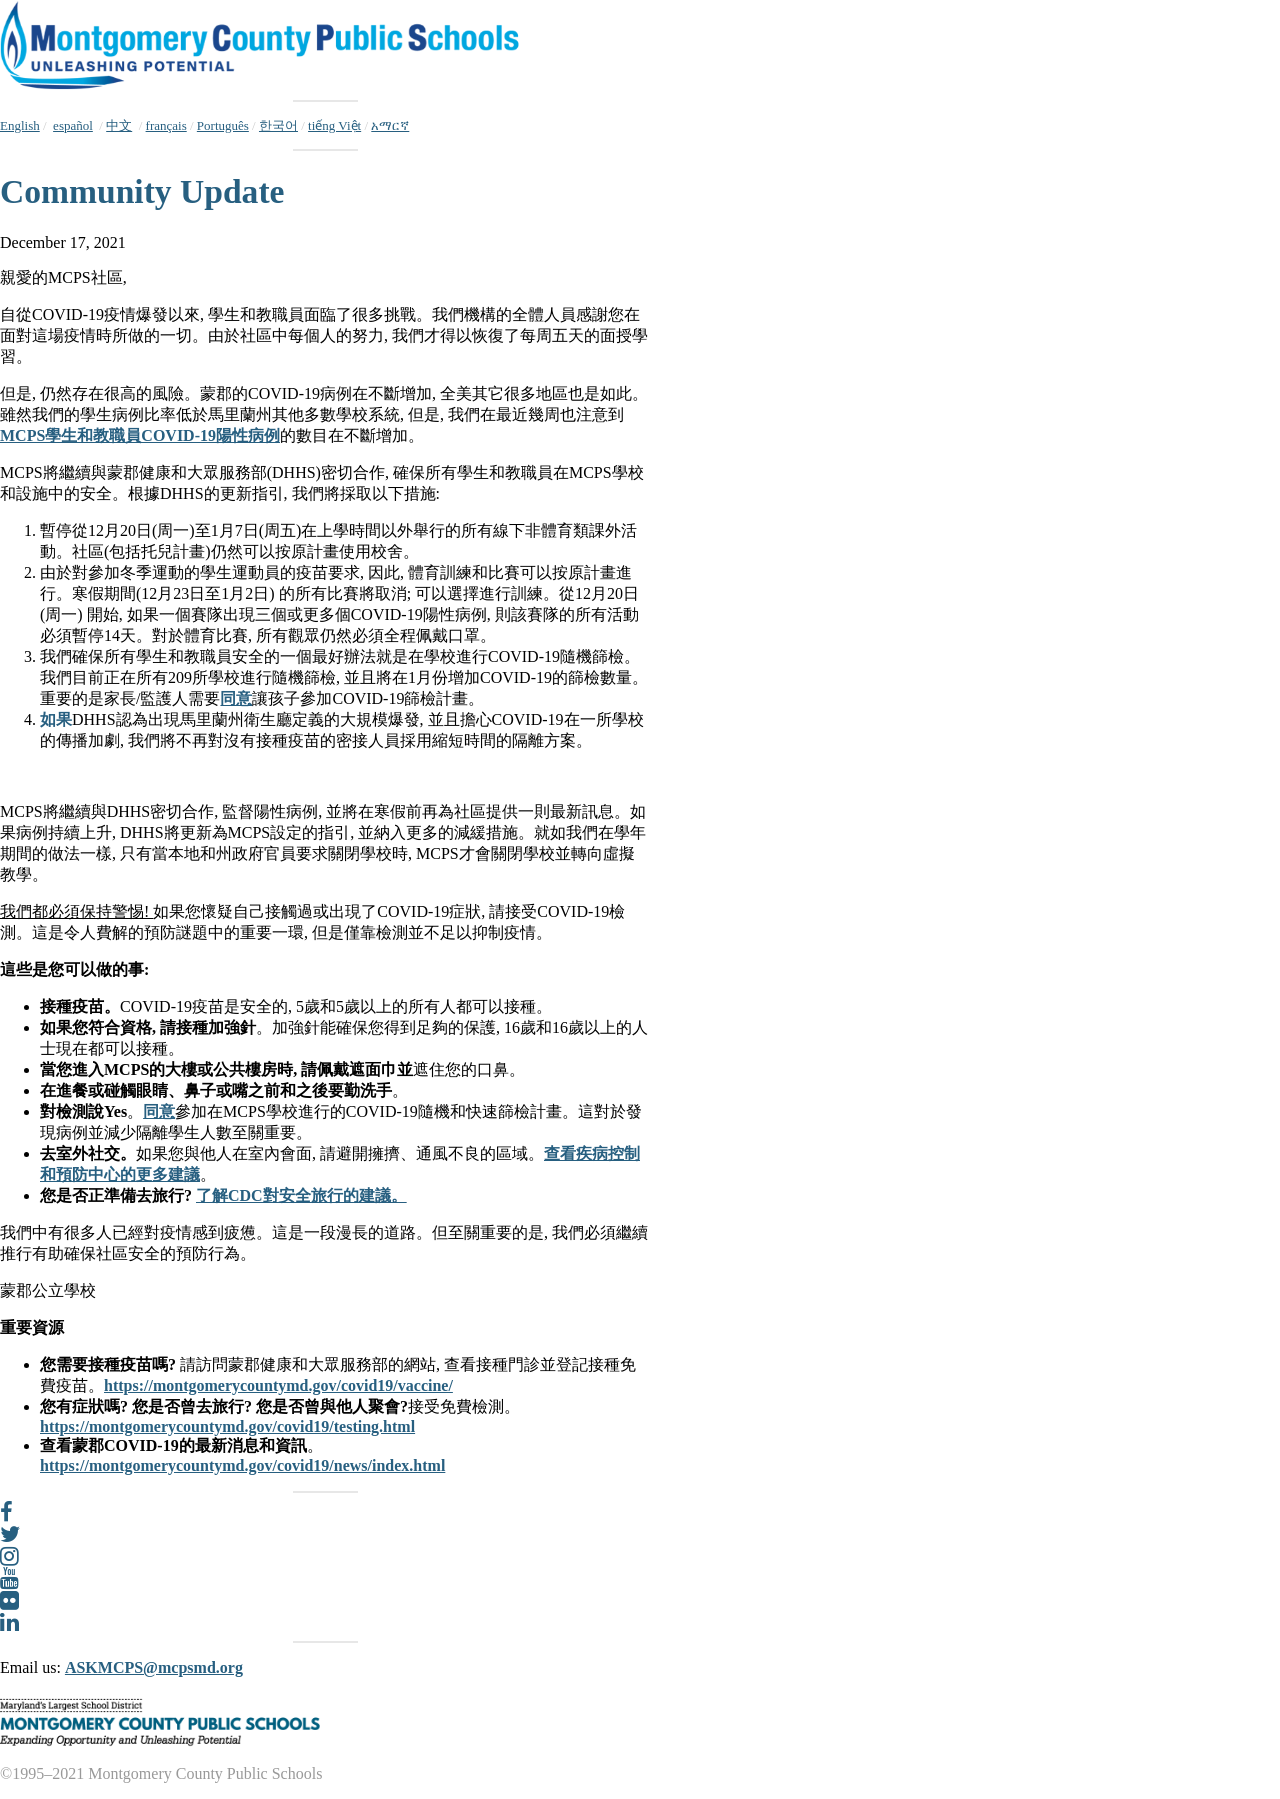  I want to click on 同意, so click(236, 698).